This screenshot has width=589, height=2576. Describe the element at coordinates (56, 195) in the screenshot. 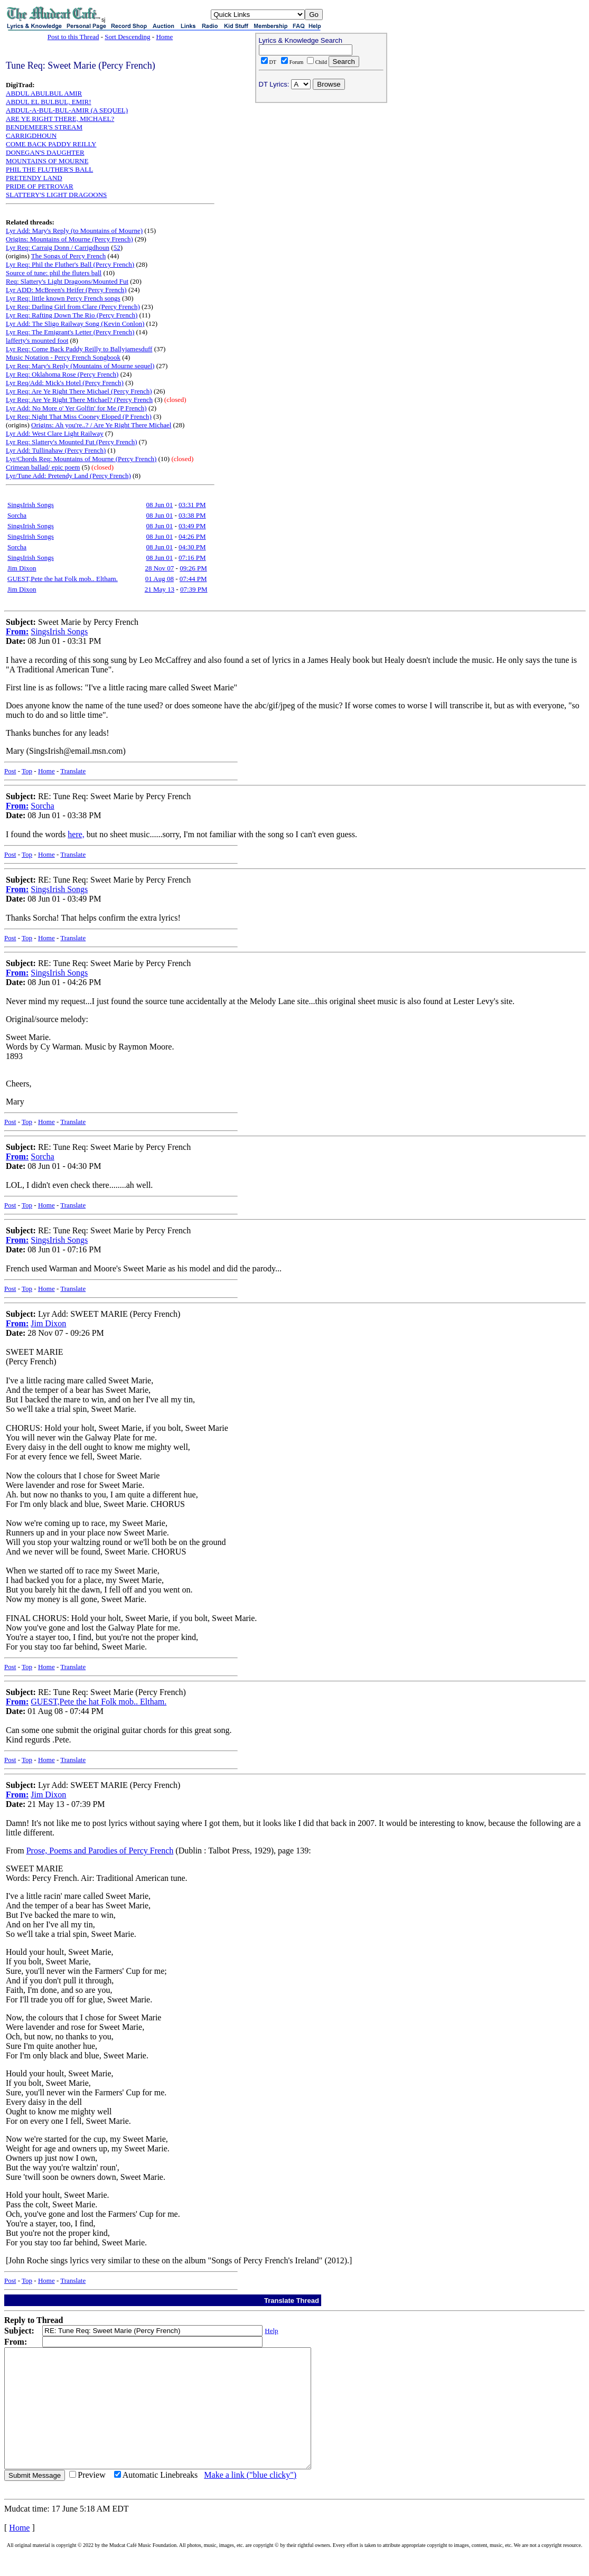

I see `SLATTERY'S LIGHT DRAGOONS` at that location.